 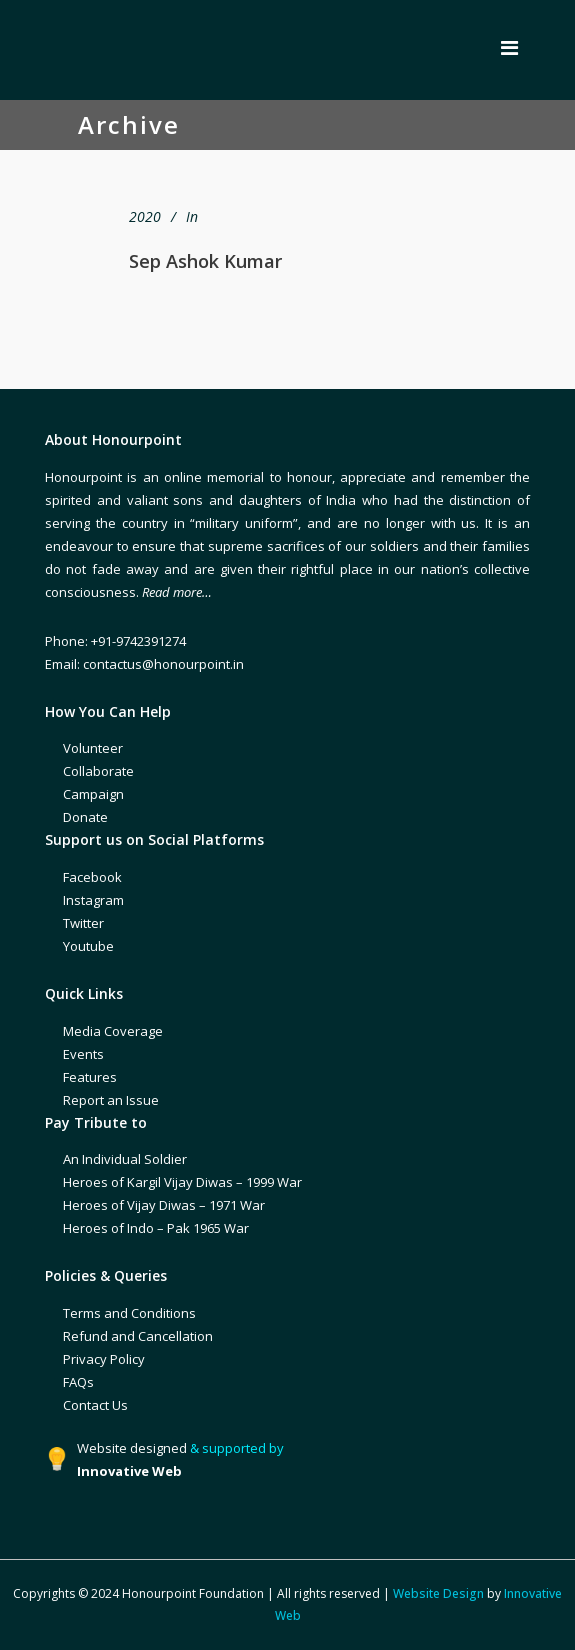 I want to click on Heroes of Kargil Vijay Diwas – 1999 War, so click(x=182, y=1182).